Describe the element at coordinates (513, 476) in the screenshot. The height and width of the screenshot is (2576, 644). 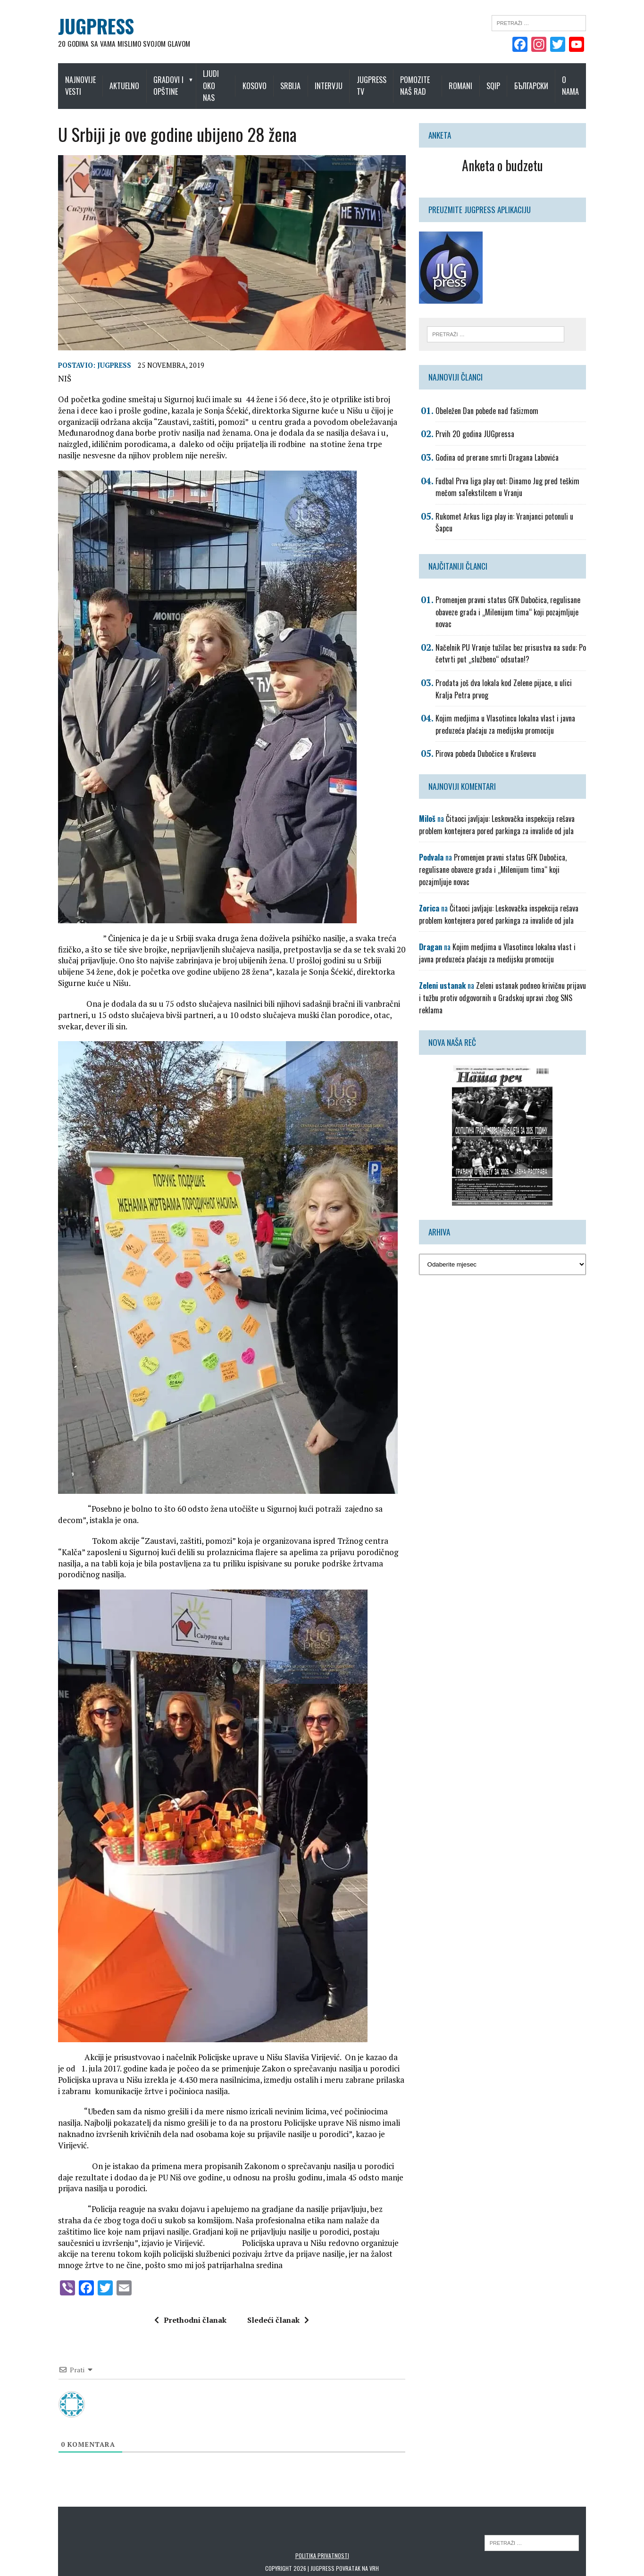
I see `Fudbal Prva liga play out: Dinamo Jug pred teškim mečom saTekstilcem u Vranju` at that location.